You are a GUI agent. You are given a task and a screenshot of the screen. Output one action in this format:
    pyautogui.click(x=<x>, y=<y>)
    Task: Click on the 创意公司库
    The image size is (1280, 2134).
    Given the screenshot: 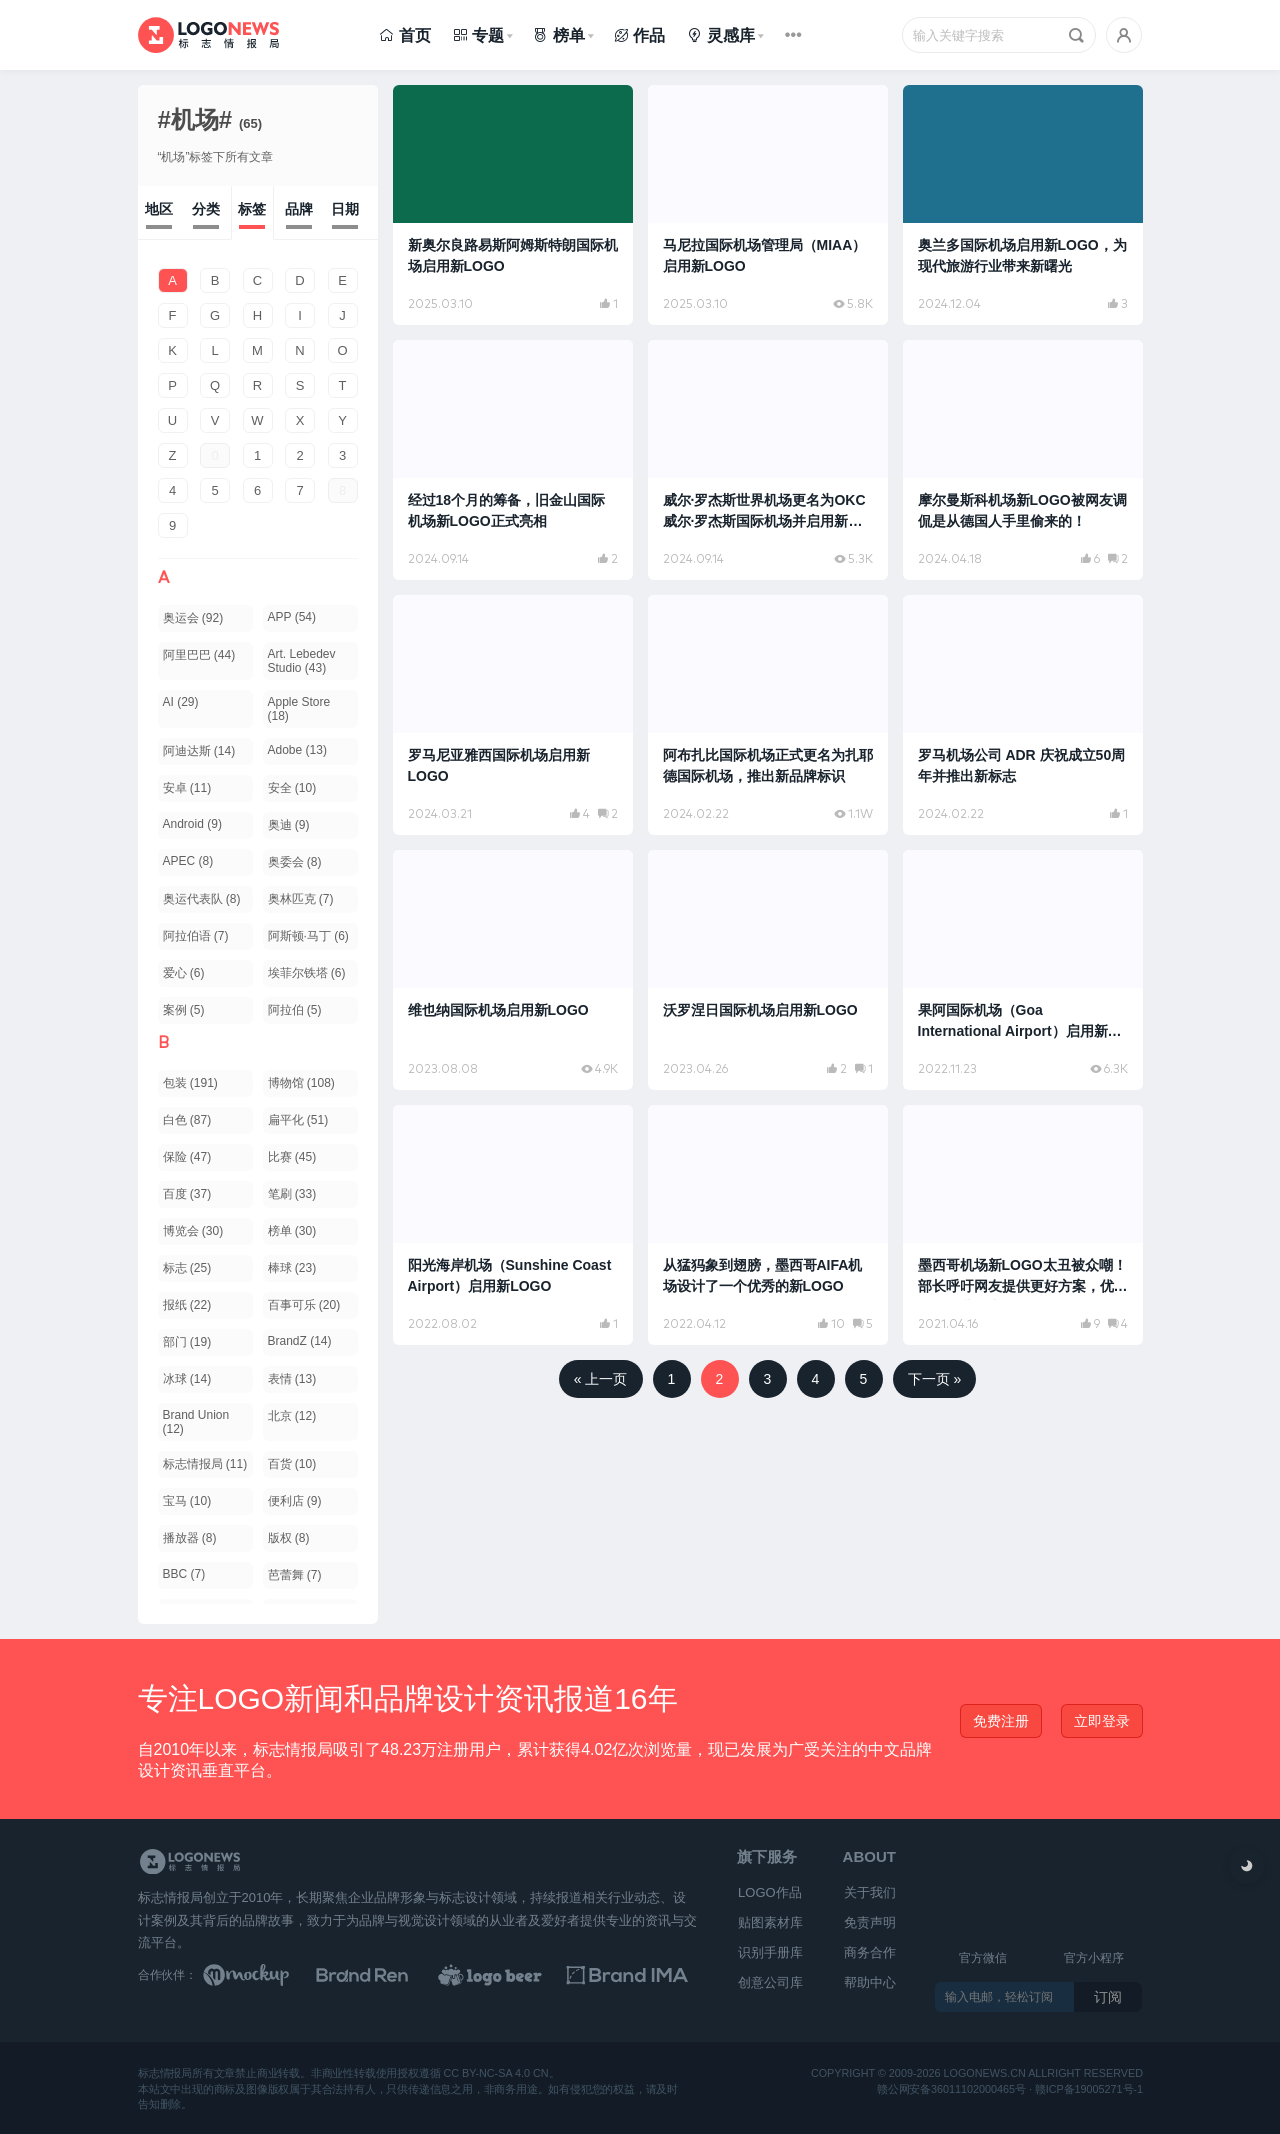 What is the action you would take?
    pyautogui.click(x=770, y=1982)
    